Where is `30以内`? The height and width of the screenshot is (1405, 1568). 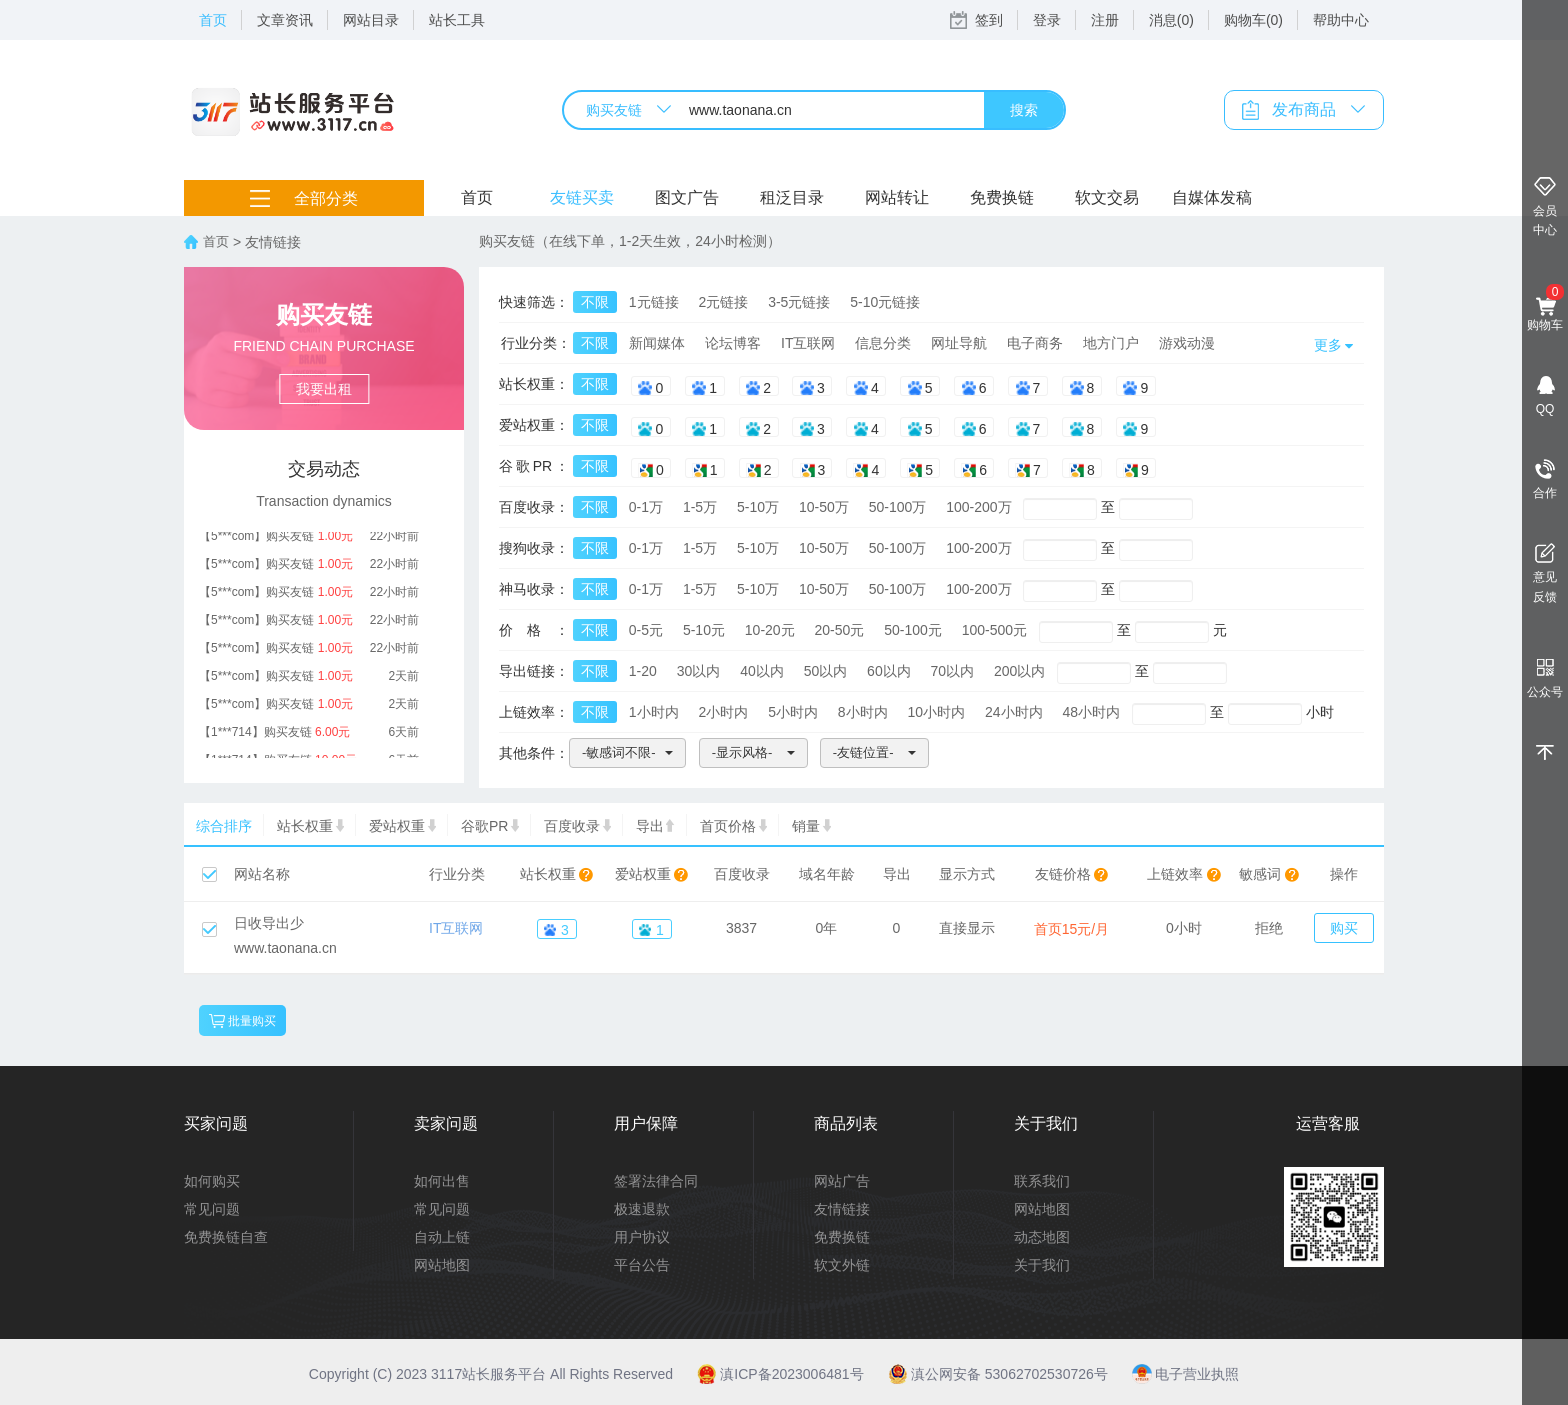 30以内 is located at coordinates (699, 671).